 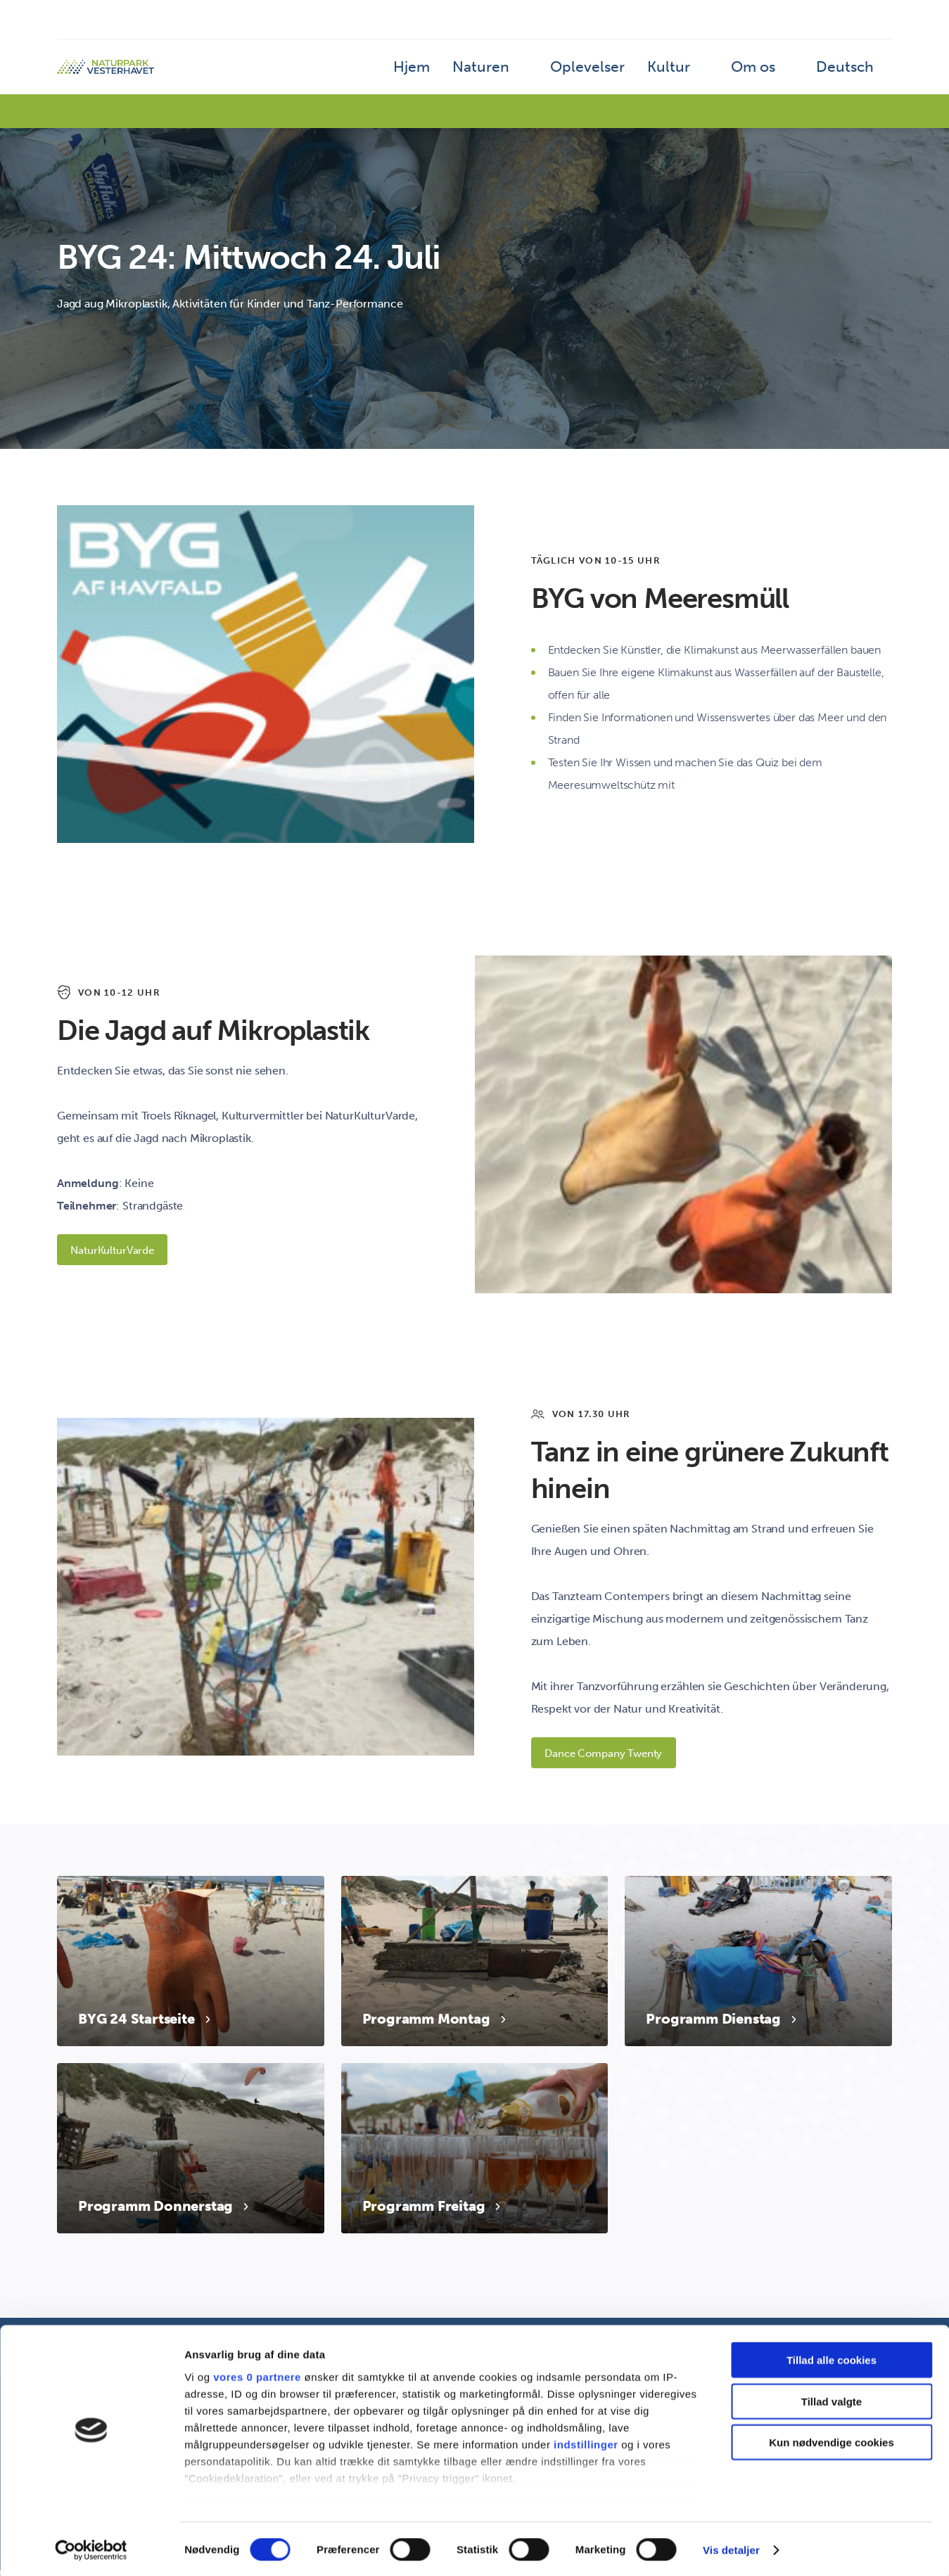 What do you see at coordinates (119, 1250) in the screenshot?
I see `NaturKulturVarde` at bounding box center [119, 1250].